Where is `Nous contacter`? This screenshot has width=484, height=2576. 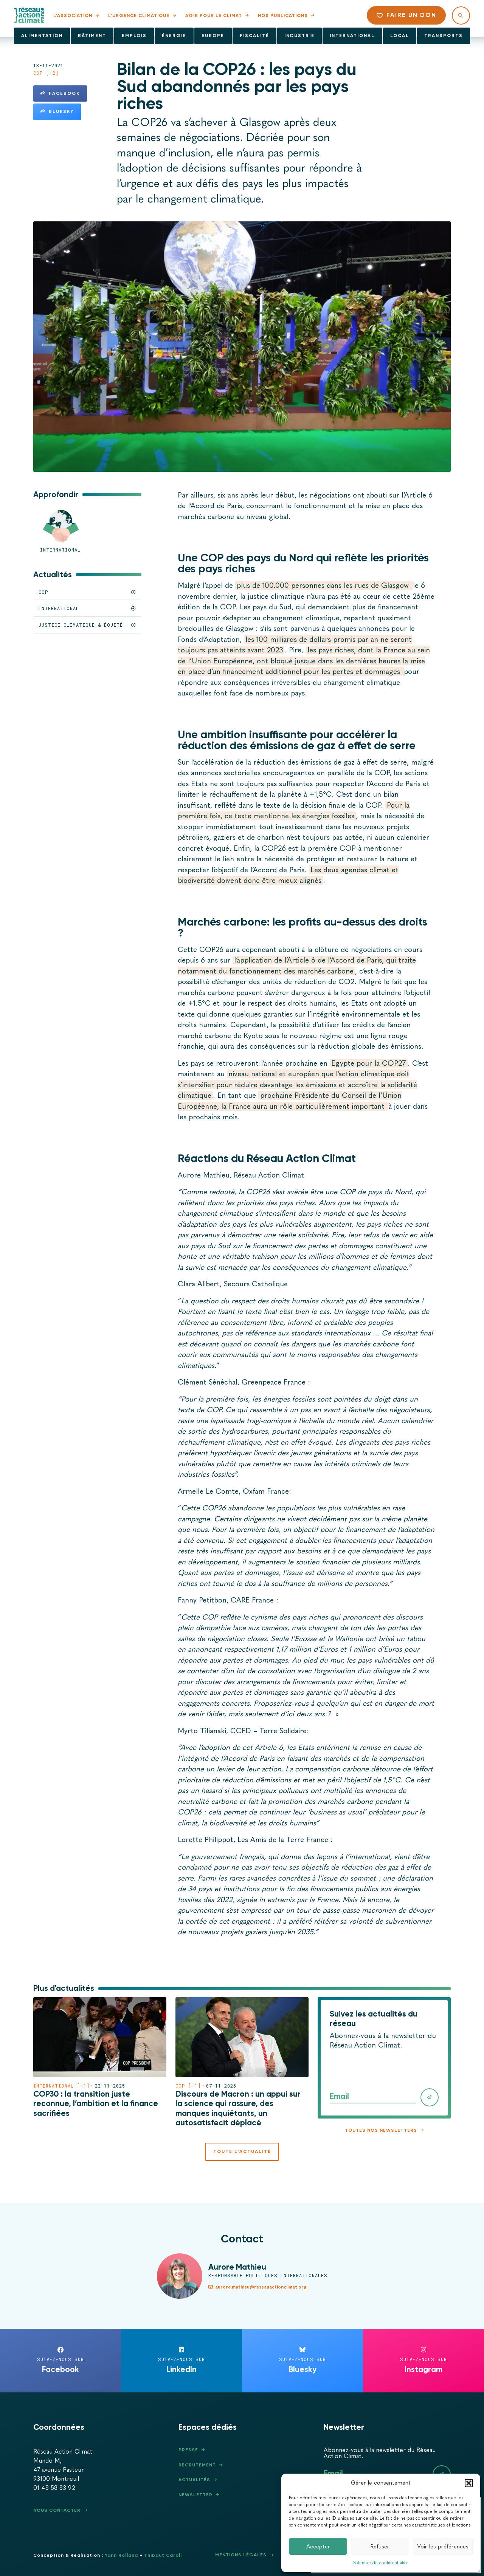 Nous contacter is located at coordinates (57, 2510).